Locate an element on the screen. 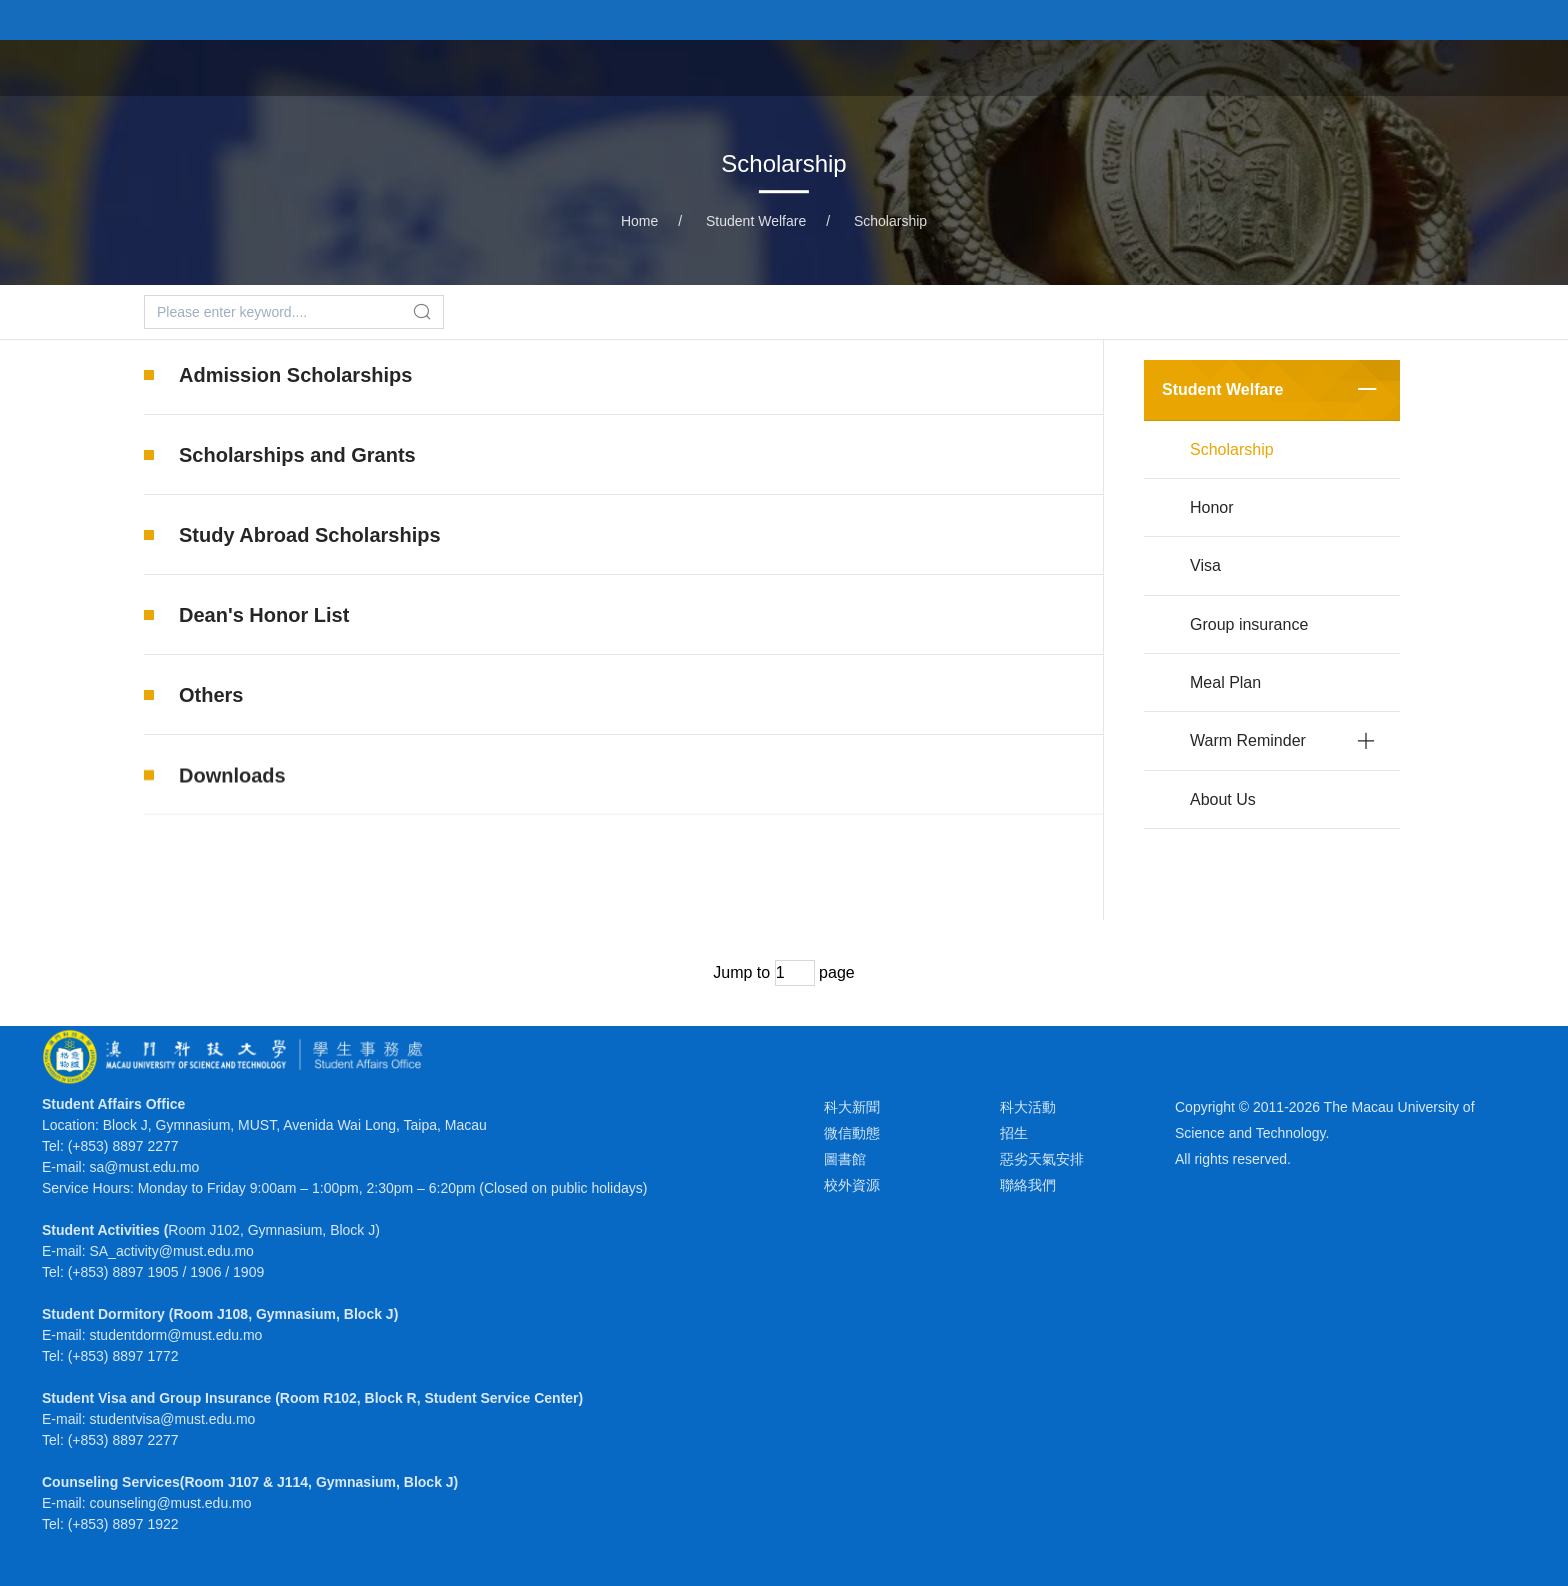  Group insurance is located at coordinates (1249, 624).